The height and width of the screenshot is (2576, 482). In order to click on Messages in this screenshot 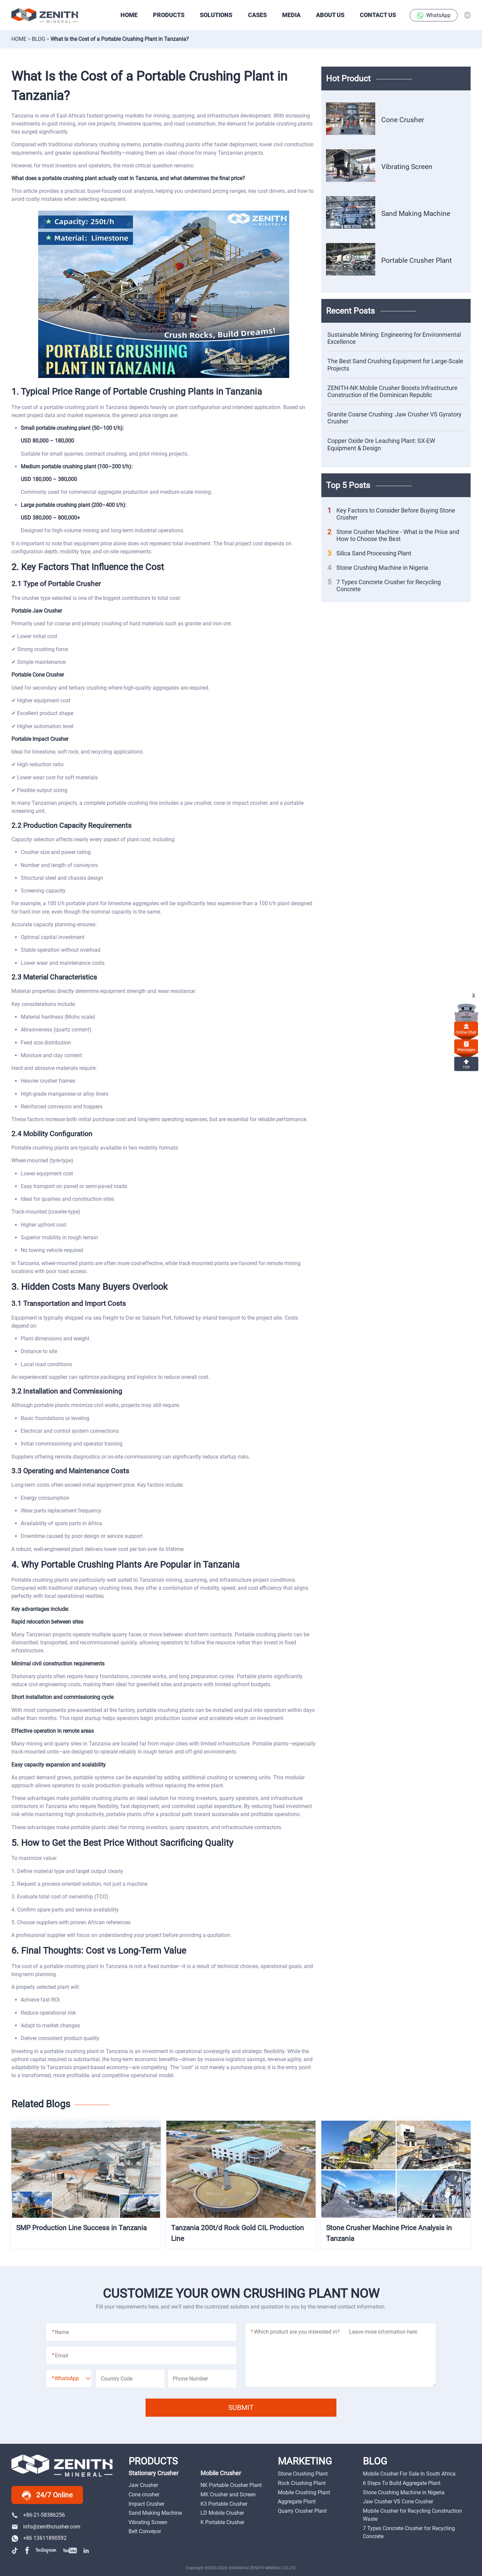, I will do `click(466, 1046)`.